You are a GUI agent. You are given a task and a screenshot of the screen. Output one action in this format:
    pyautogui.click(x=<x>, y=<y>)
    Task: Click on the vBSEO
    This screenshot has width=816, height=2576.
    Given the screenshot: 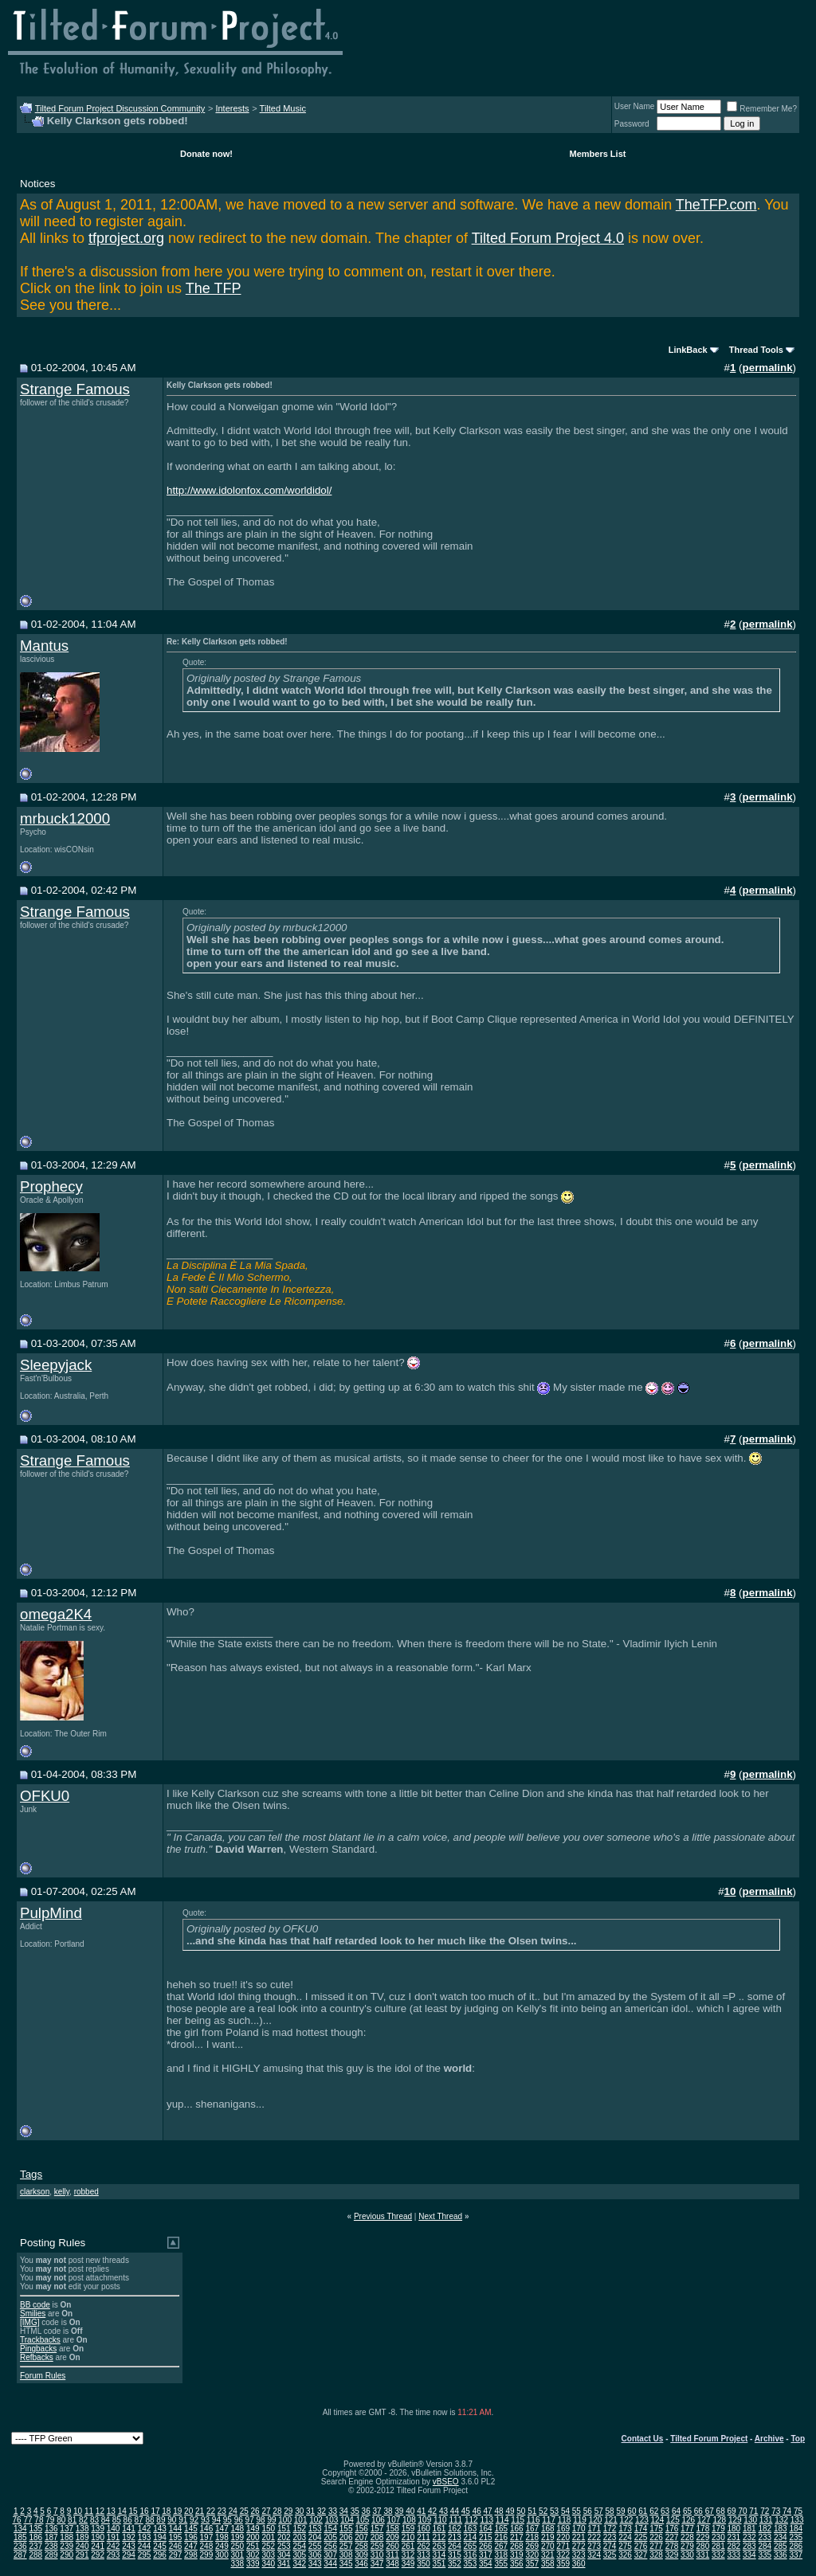 What is the action you would take?
    pyautogui.click(x=446, y=2481)
    